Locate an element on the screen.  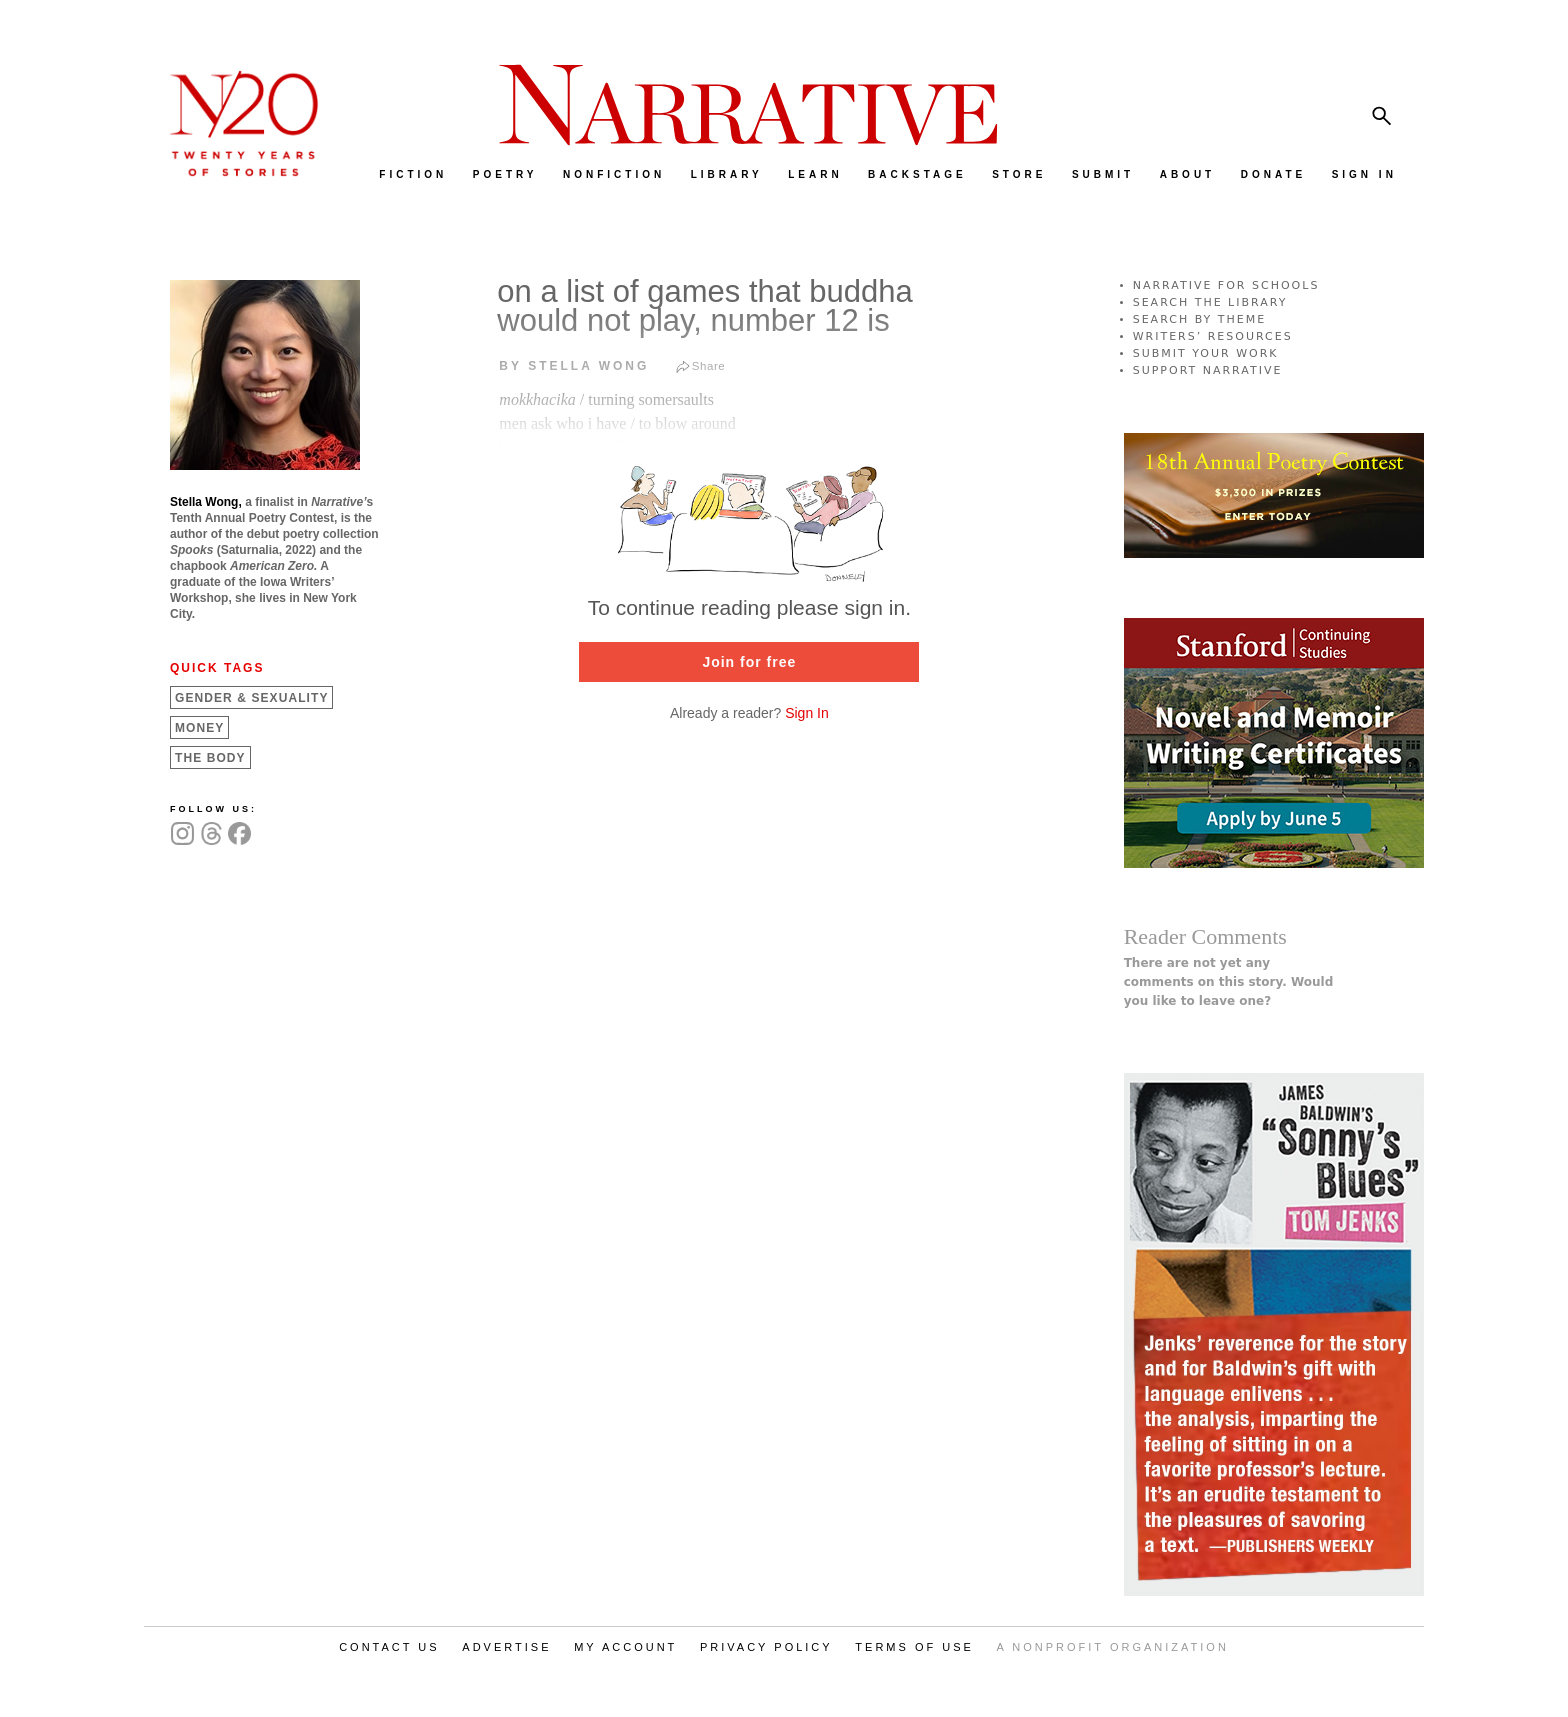
SEARCH BY THEME is located at coordinates (1200, 319).